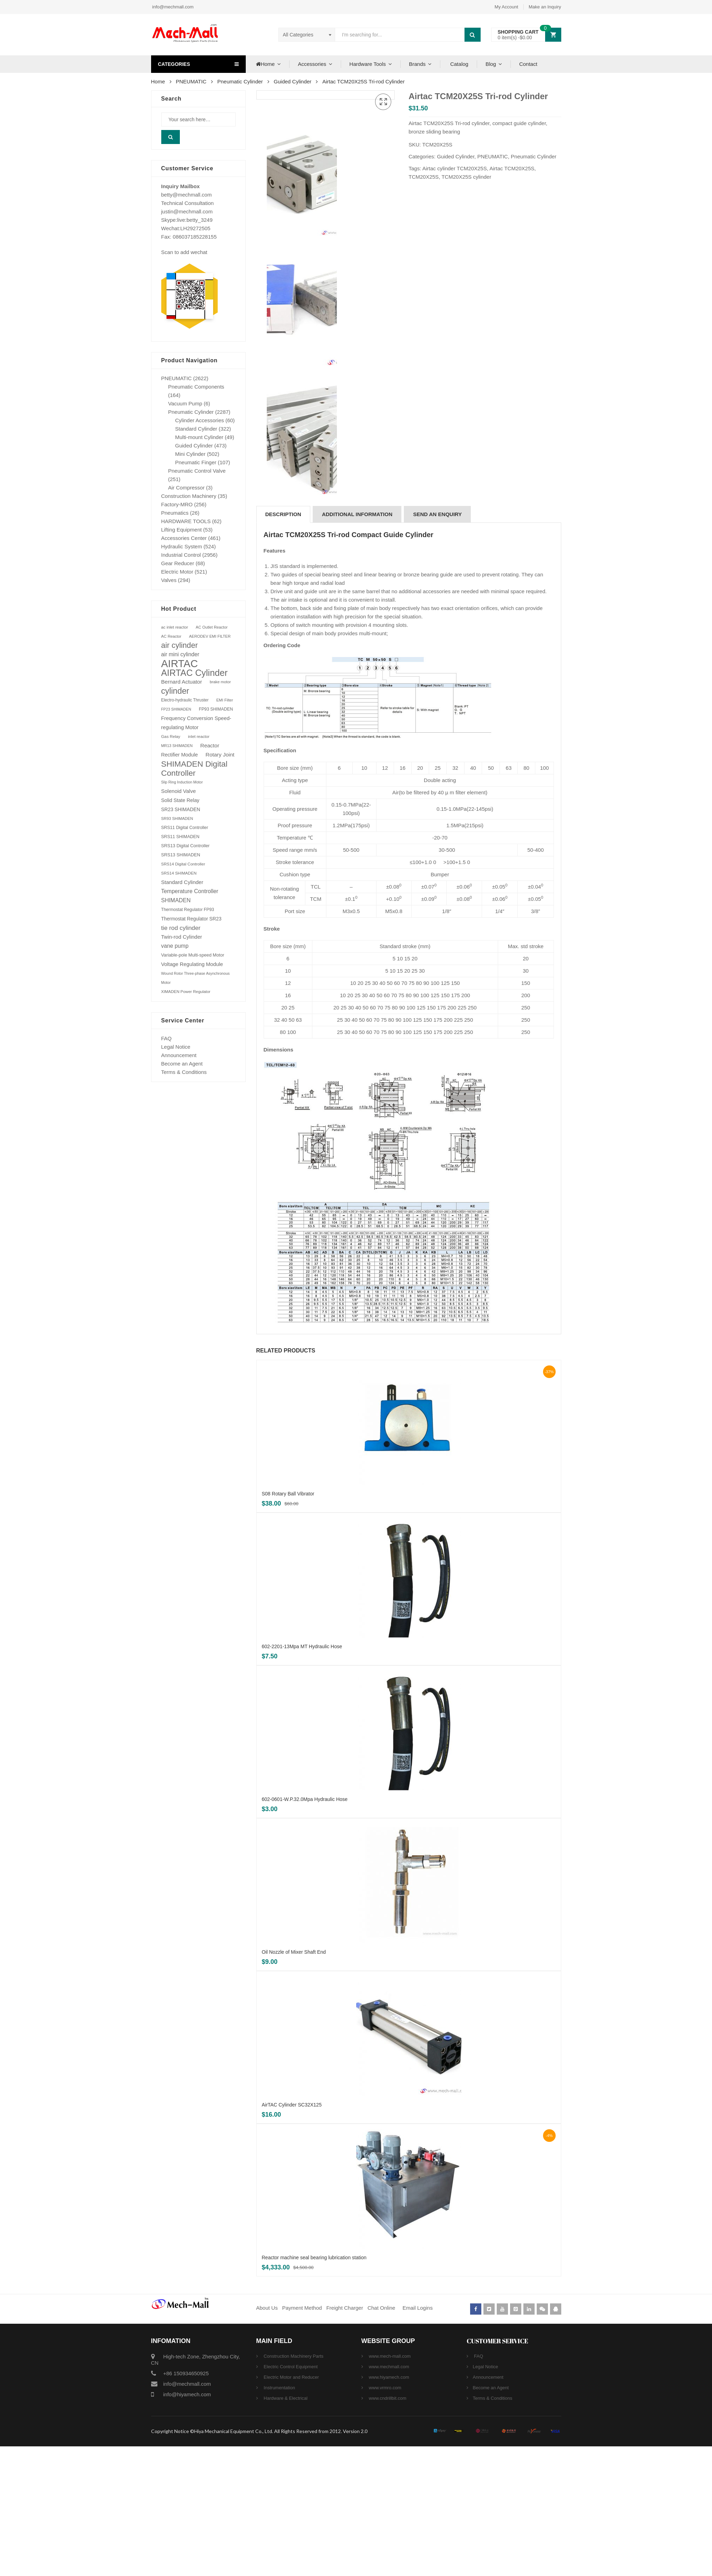  Describe the element at coordinates (191, 919) in the screenshot. I see `Thermostat Regulator SR23 [Thermostat Regulator SR23 (110 products)]` at that location.